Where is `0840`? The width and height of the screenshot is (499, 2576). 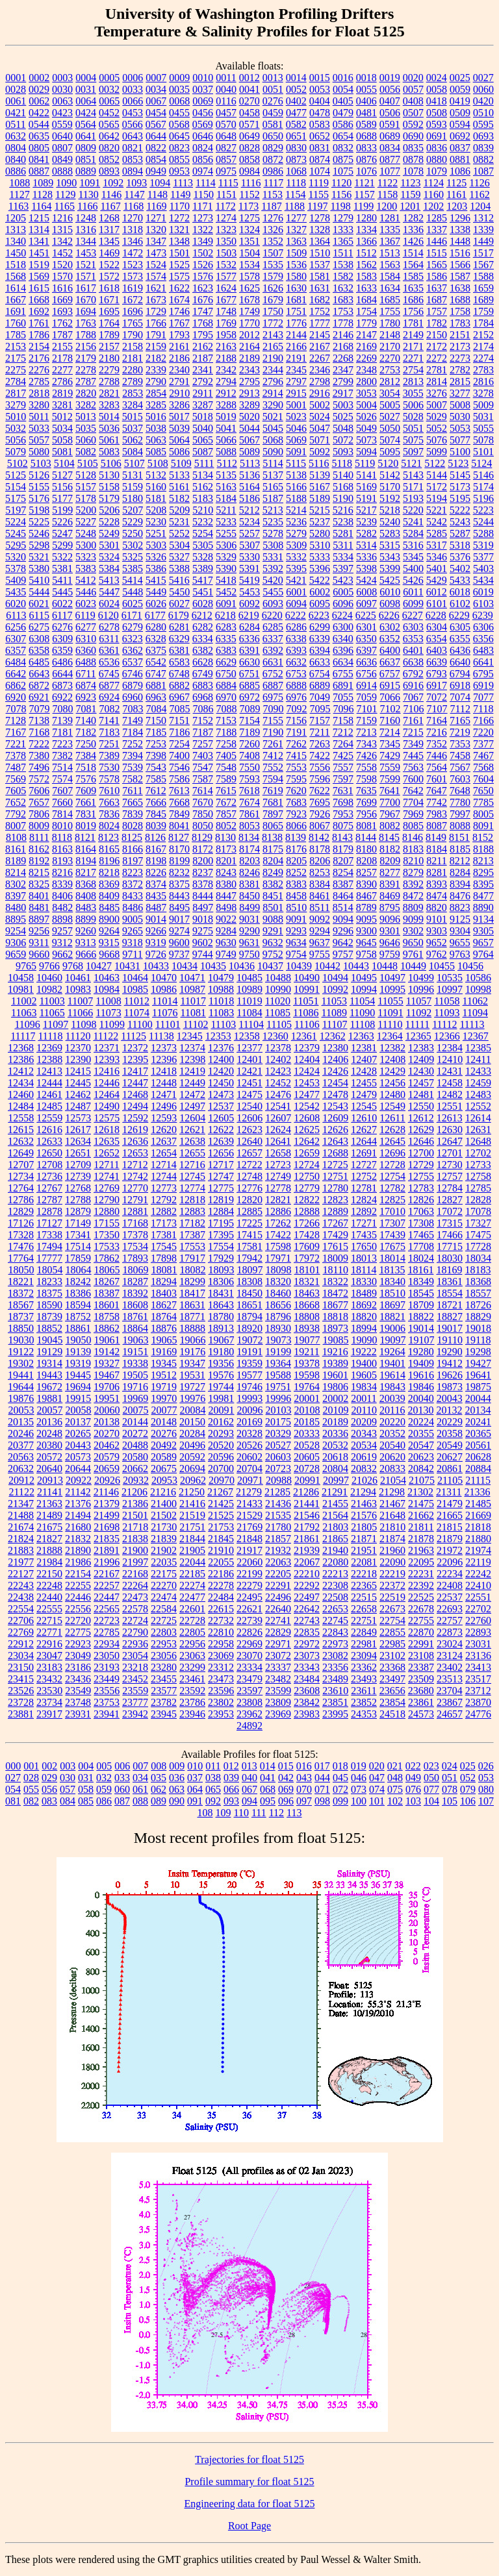
0840 is located at coordinates (15, 159).